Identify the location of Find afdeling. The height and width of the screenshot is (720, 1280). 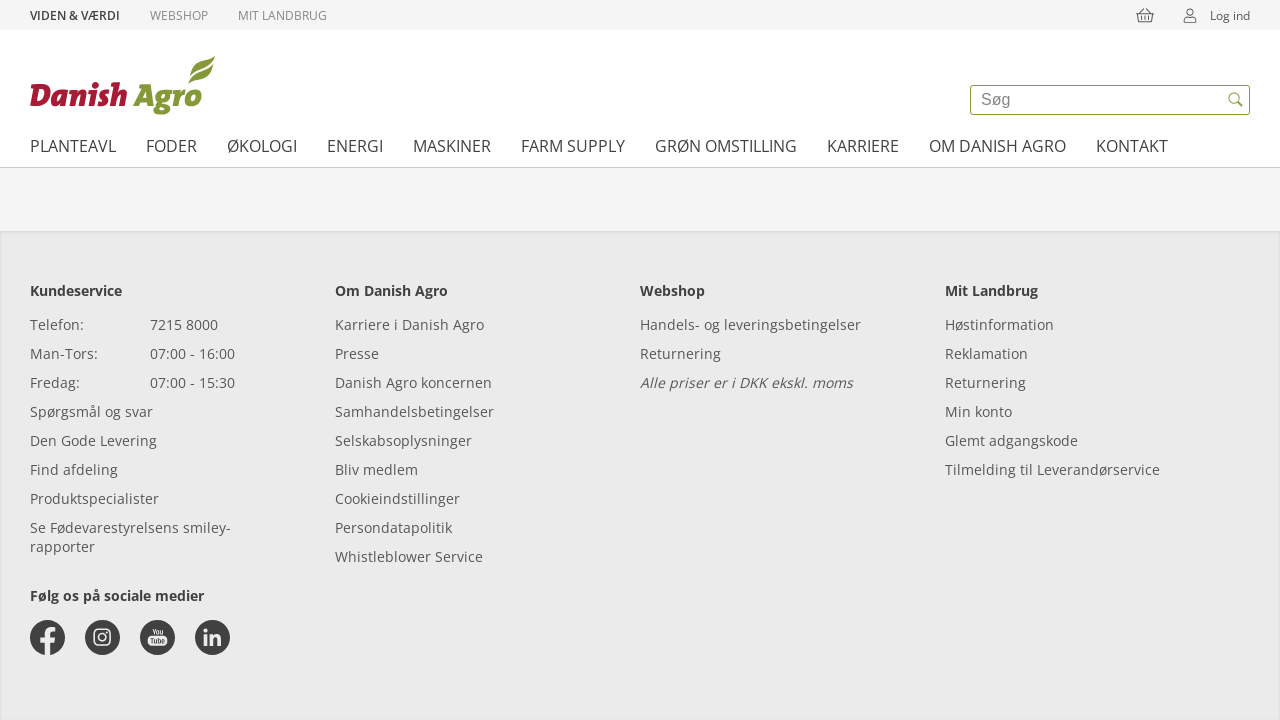
(74, 469).